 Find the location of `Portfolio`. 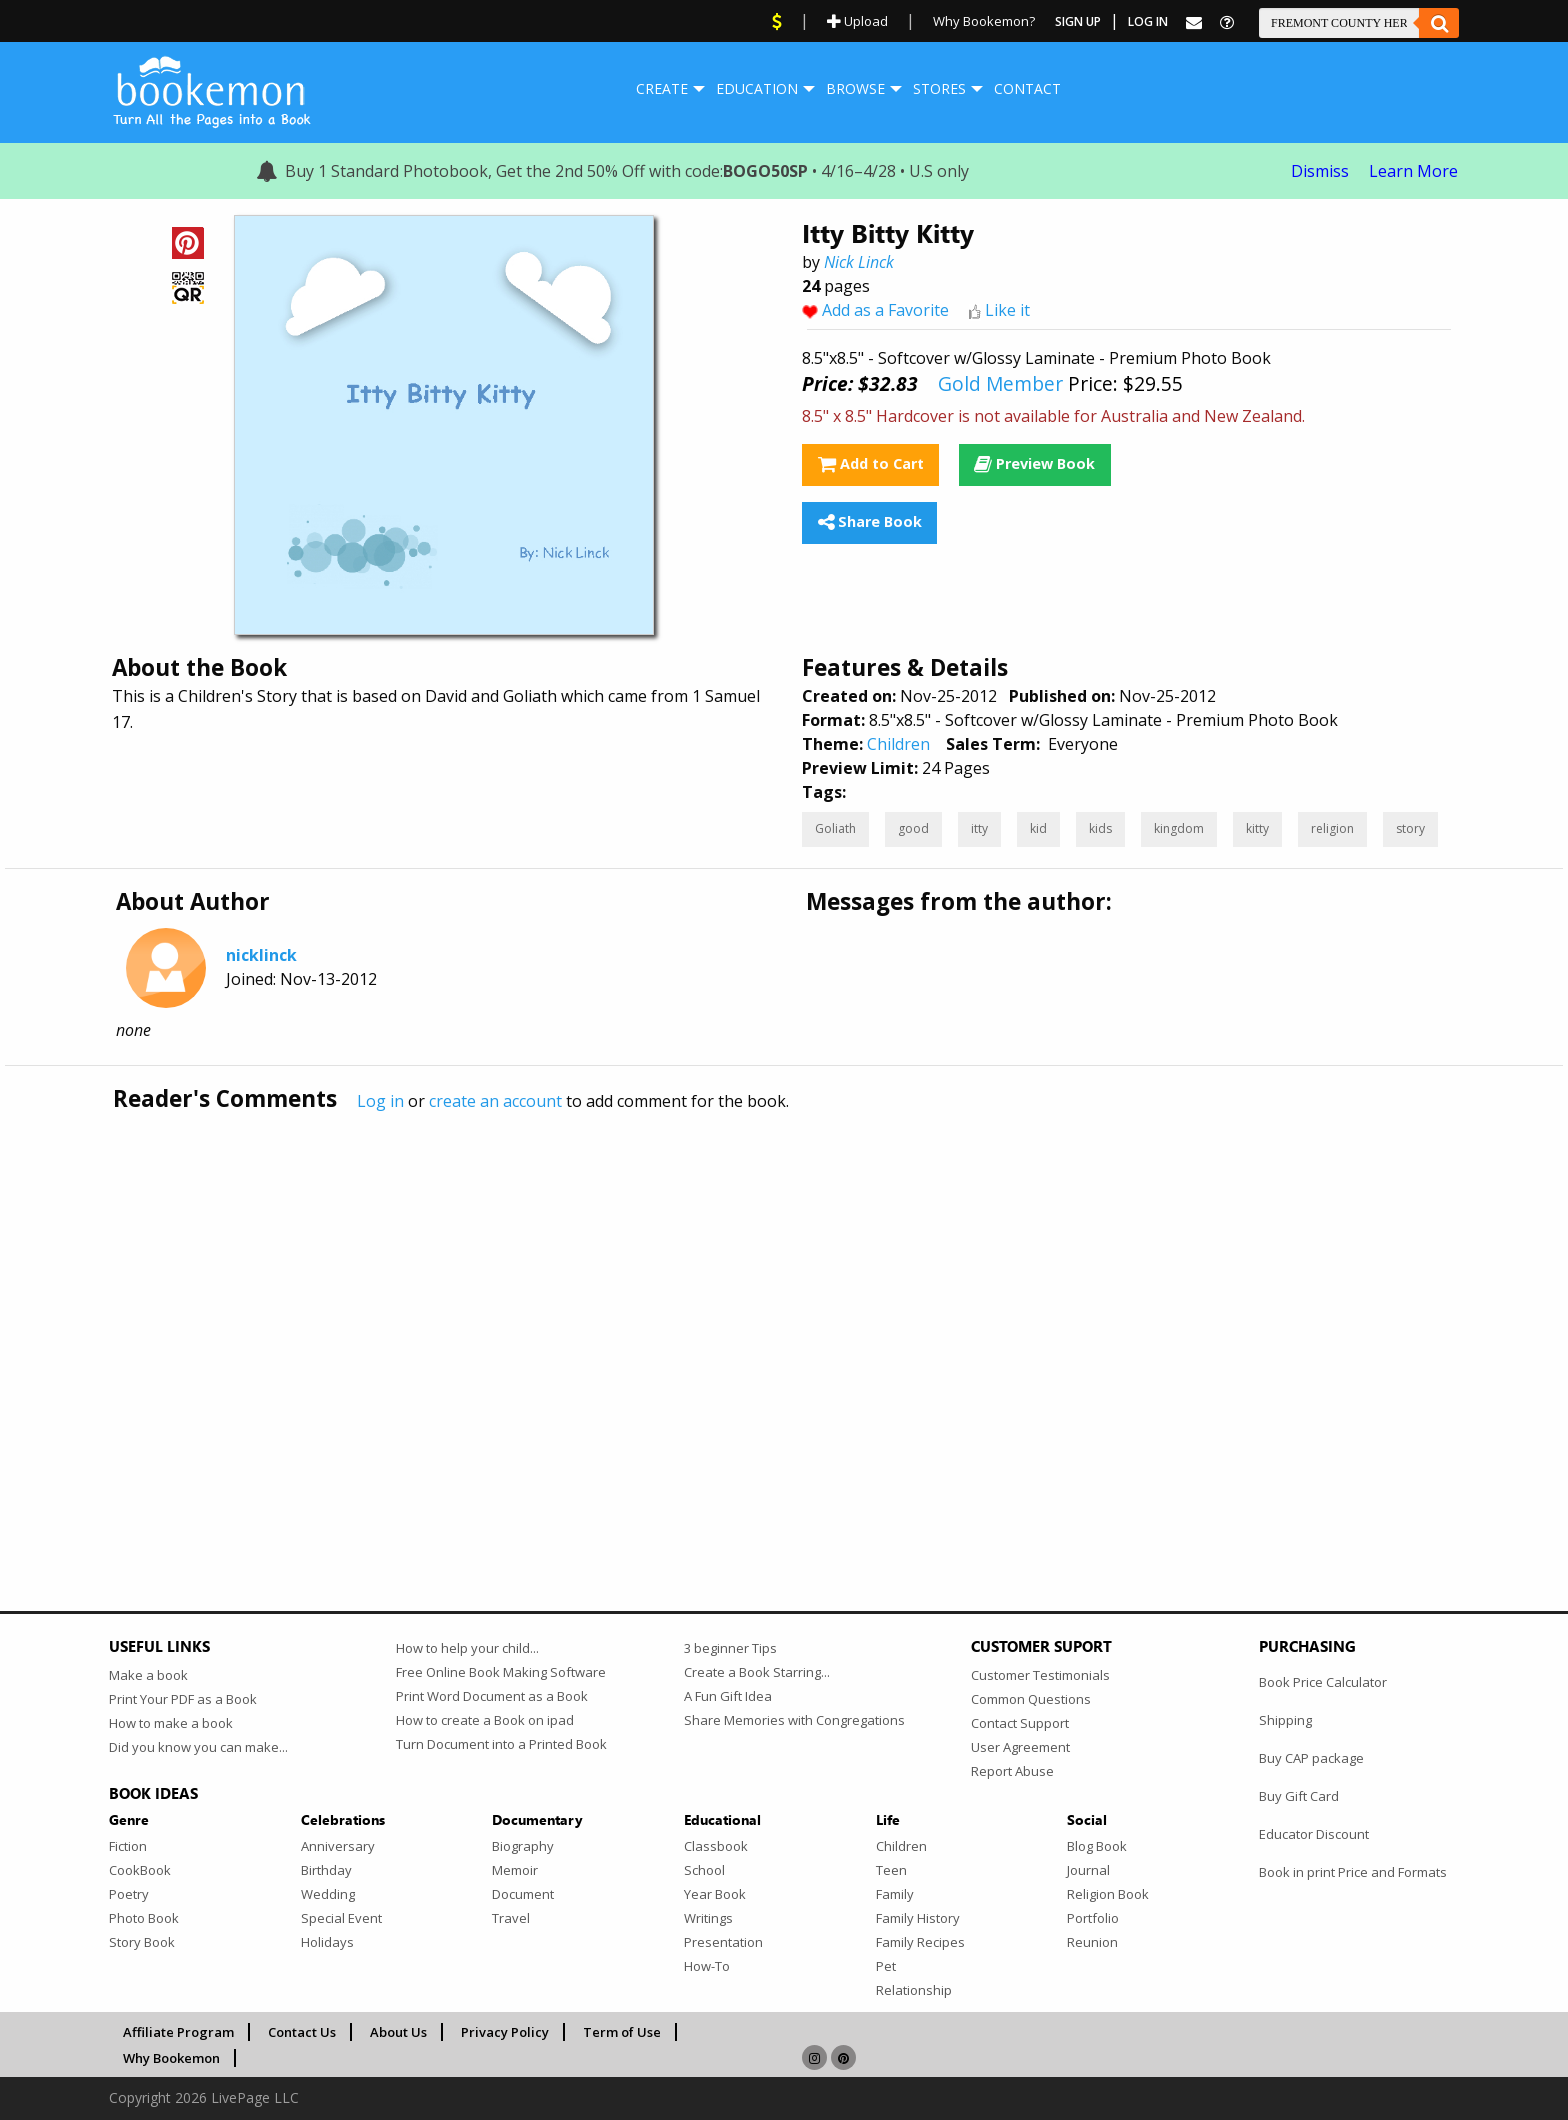

Portfolio is located at coordinates (1093, 1918).